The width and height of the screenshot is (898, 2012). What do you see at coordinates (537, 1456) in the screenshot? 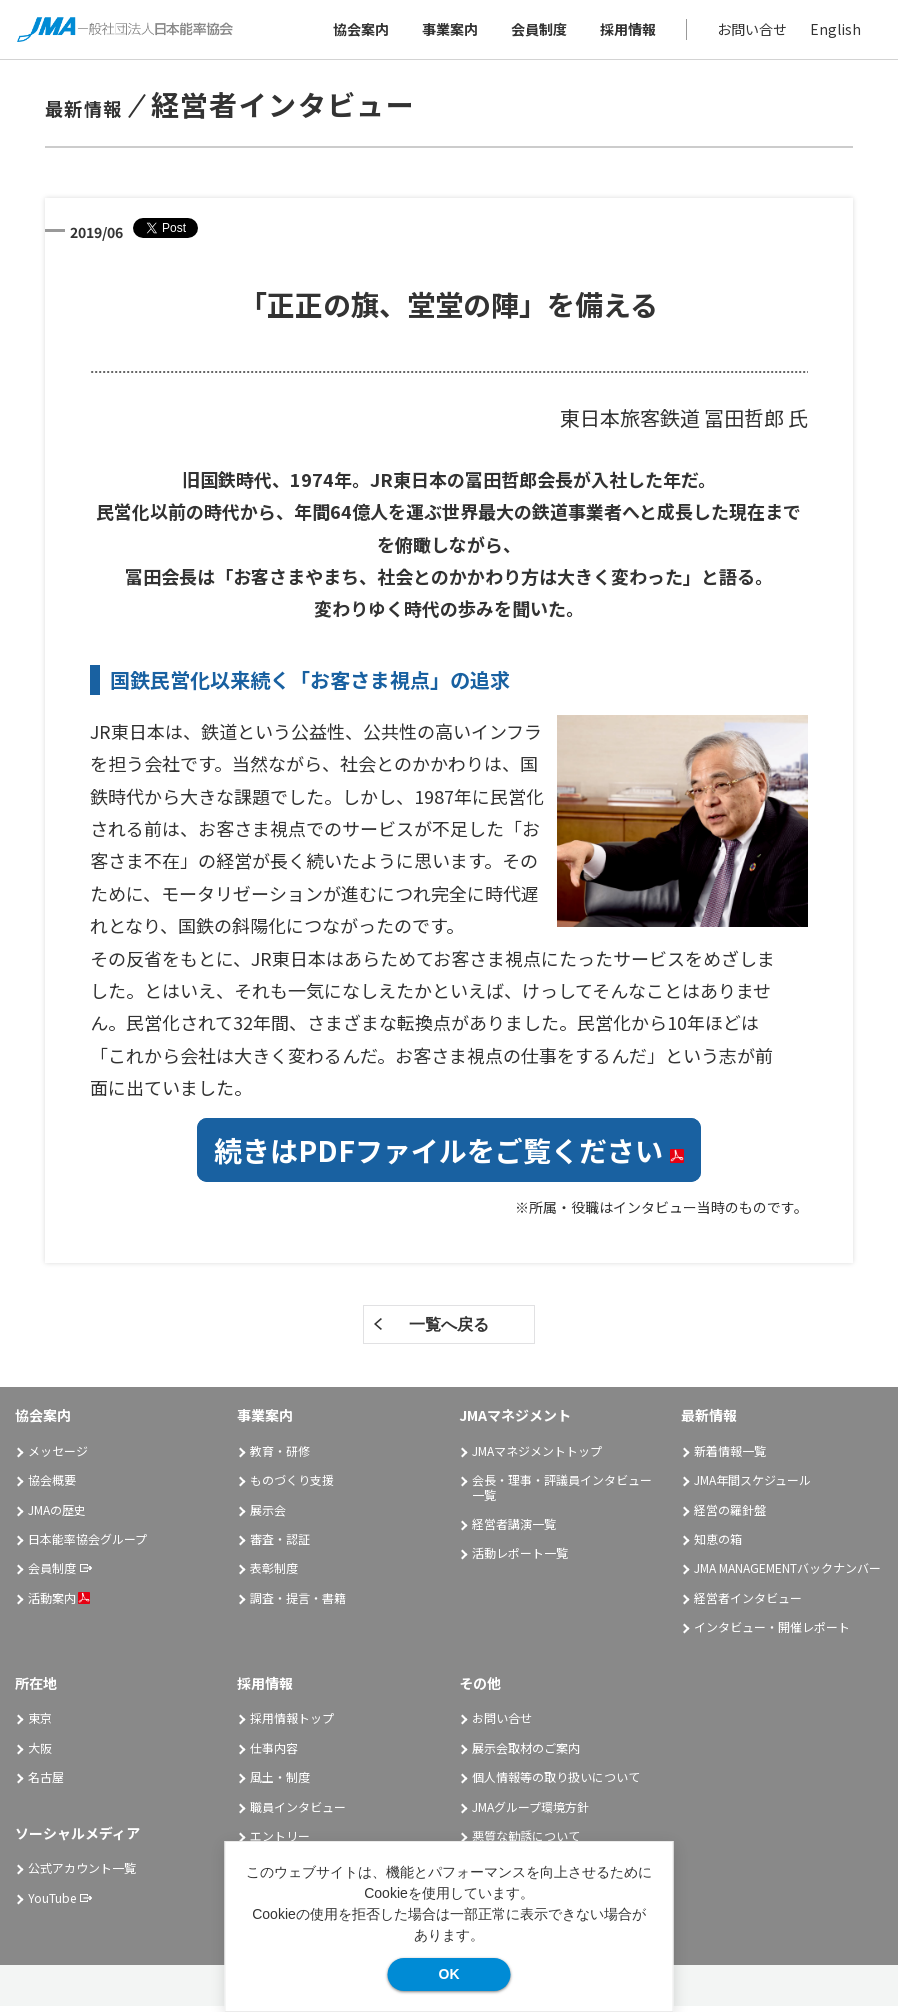
I see `JMAマネジメントトップ` at bounding box center [537, 1456].